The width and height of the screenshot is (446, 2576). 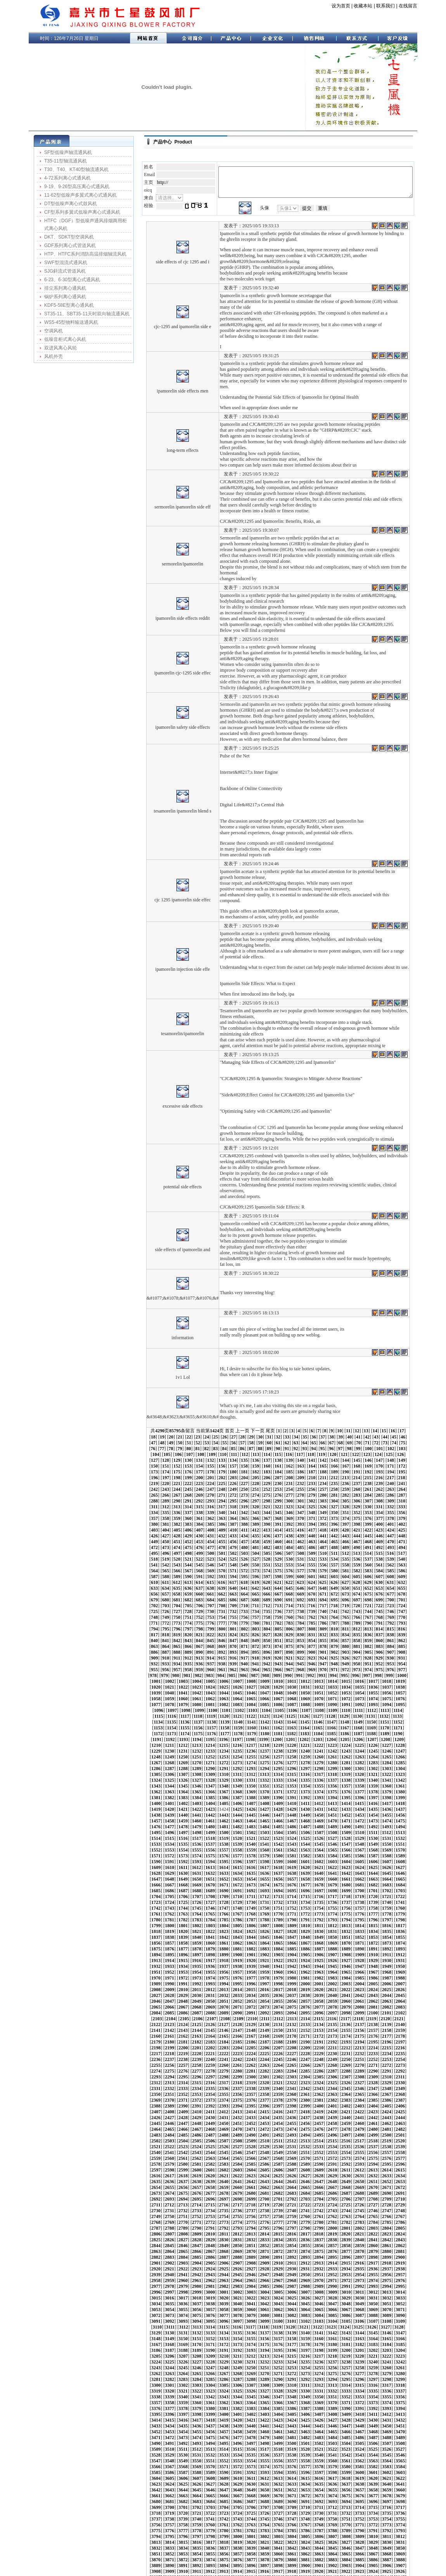 I want to click on 上一页, so click(x=229, y=1396).